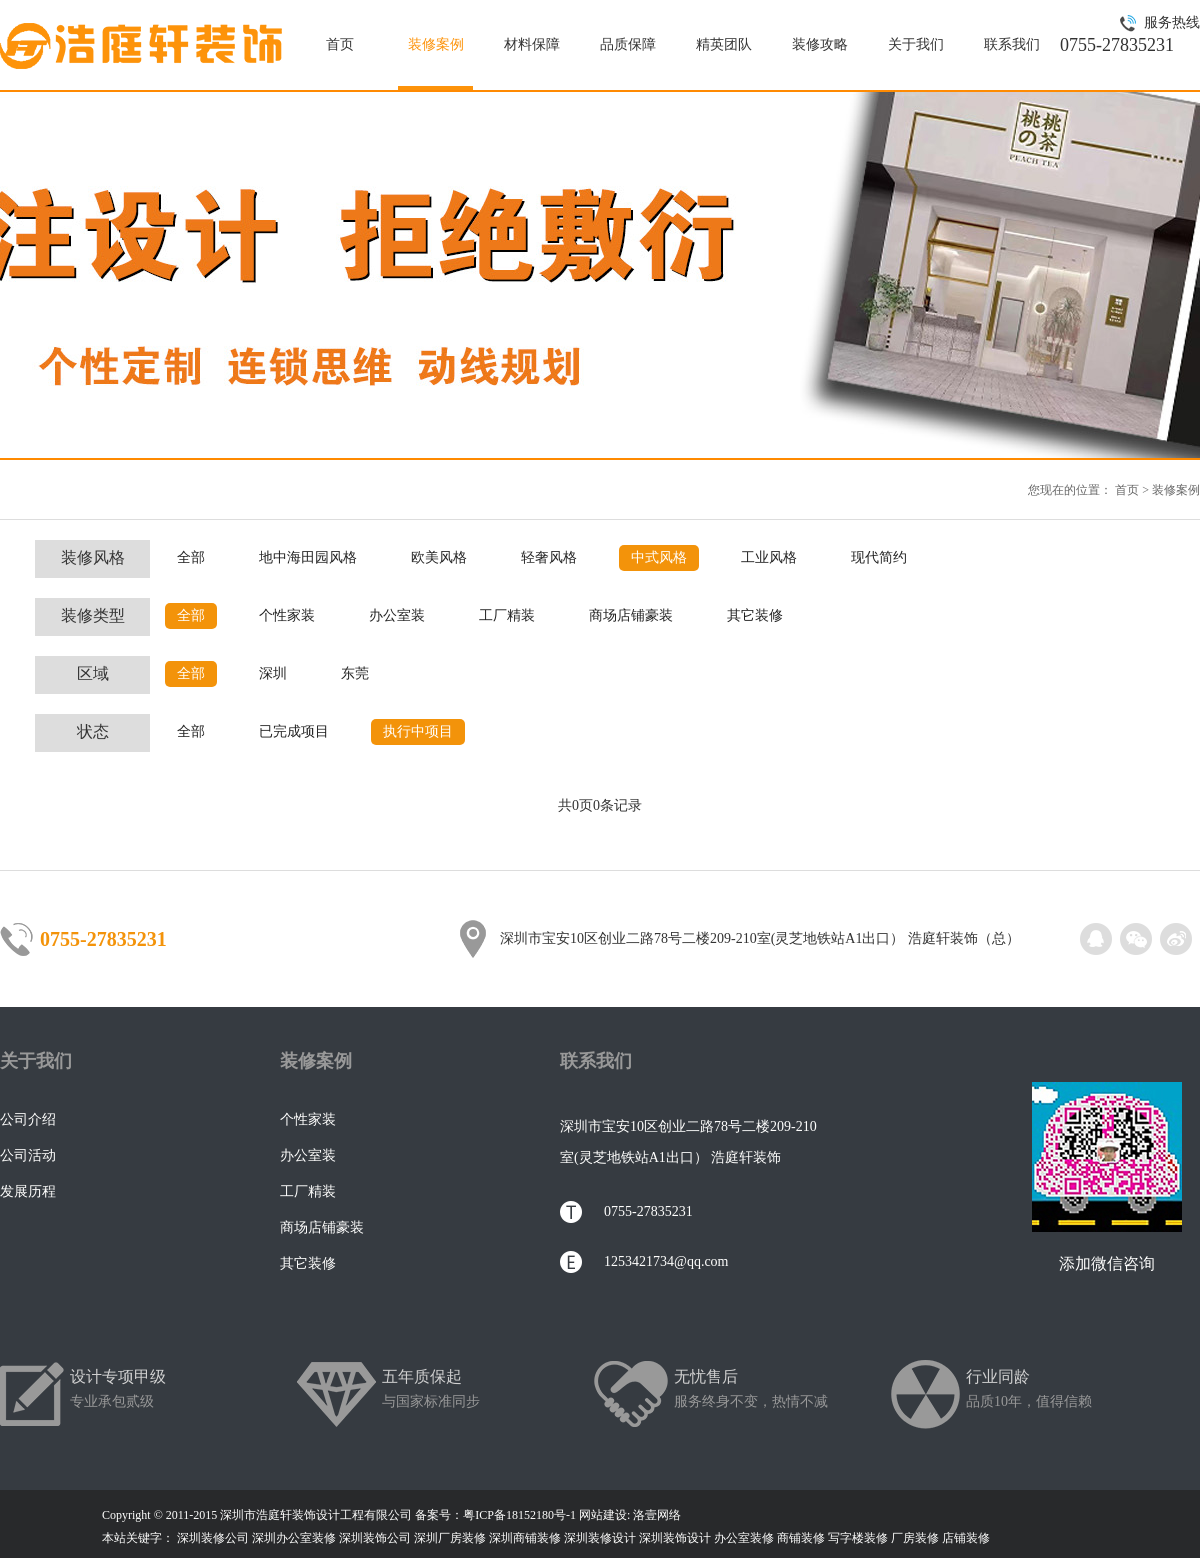 The width and height of the screenshot is (1200, 1558). Describe the element at coordinates (724, 44) in the screenshot. I see `精英团队` at that location.